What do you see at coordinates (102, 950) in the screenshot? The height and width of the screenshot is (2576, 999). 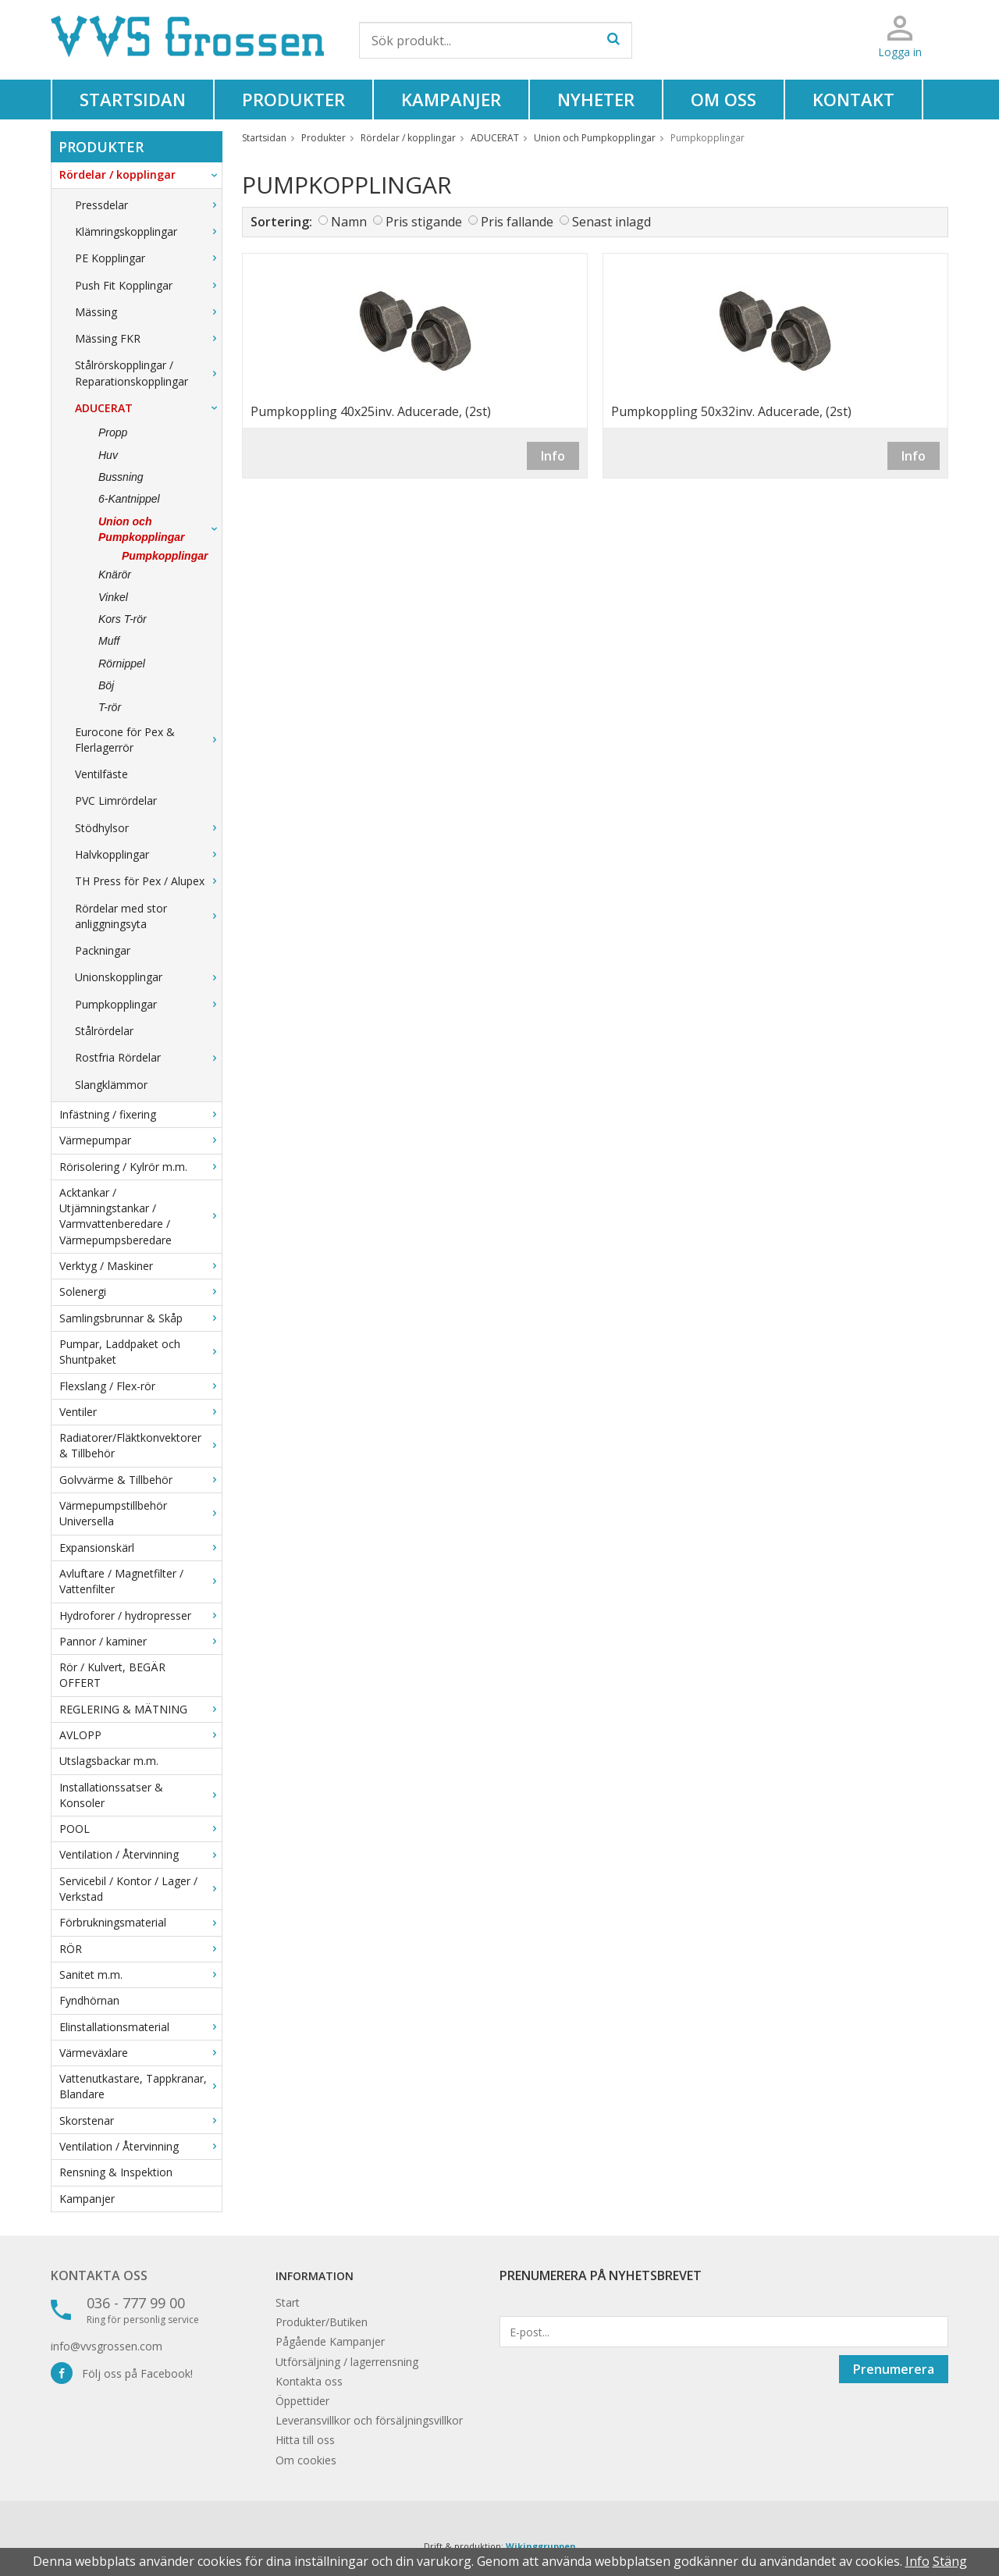 I see `Packningar` at bounding box center [102, 950].